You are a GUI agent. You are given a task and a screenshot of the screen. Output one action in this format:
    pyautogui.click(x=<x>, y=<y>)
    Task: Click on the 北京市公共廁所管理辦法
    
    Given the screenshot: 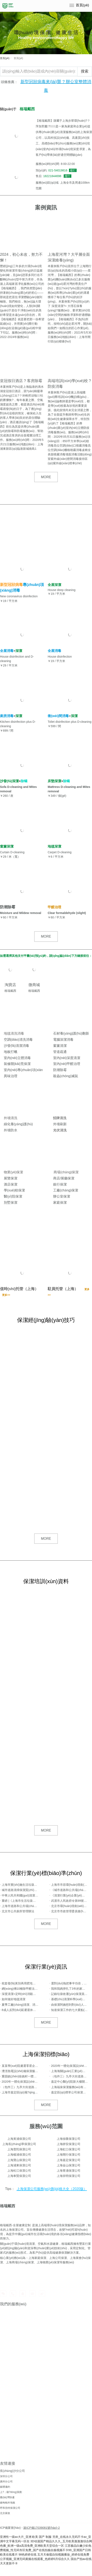 What is the action you would take?
    pyautogui.click(x=17, y=1911)
    